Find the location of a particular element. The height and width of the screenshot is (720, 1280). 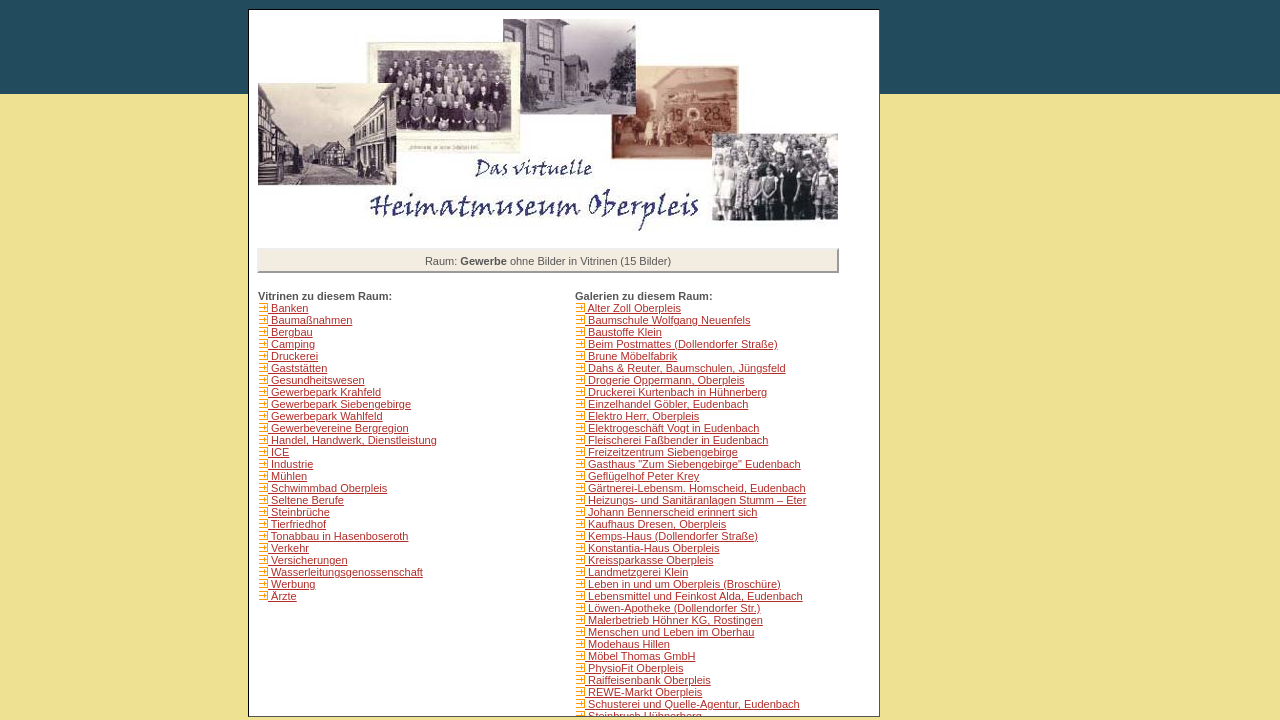

Industrie is located at coordinates (290, 464).